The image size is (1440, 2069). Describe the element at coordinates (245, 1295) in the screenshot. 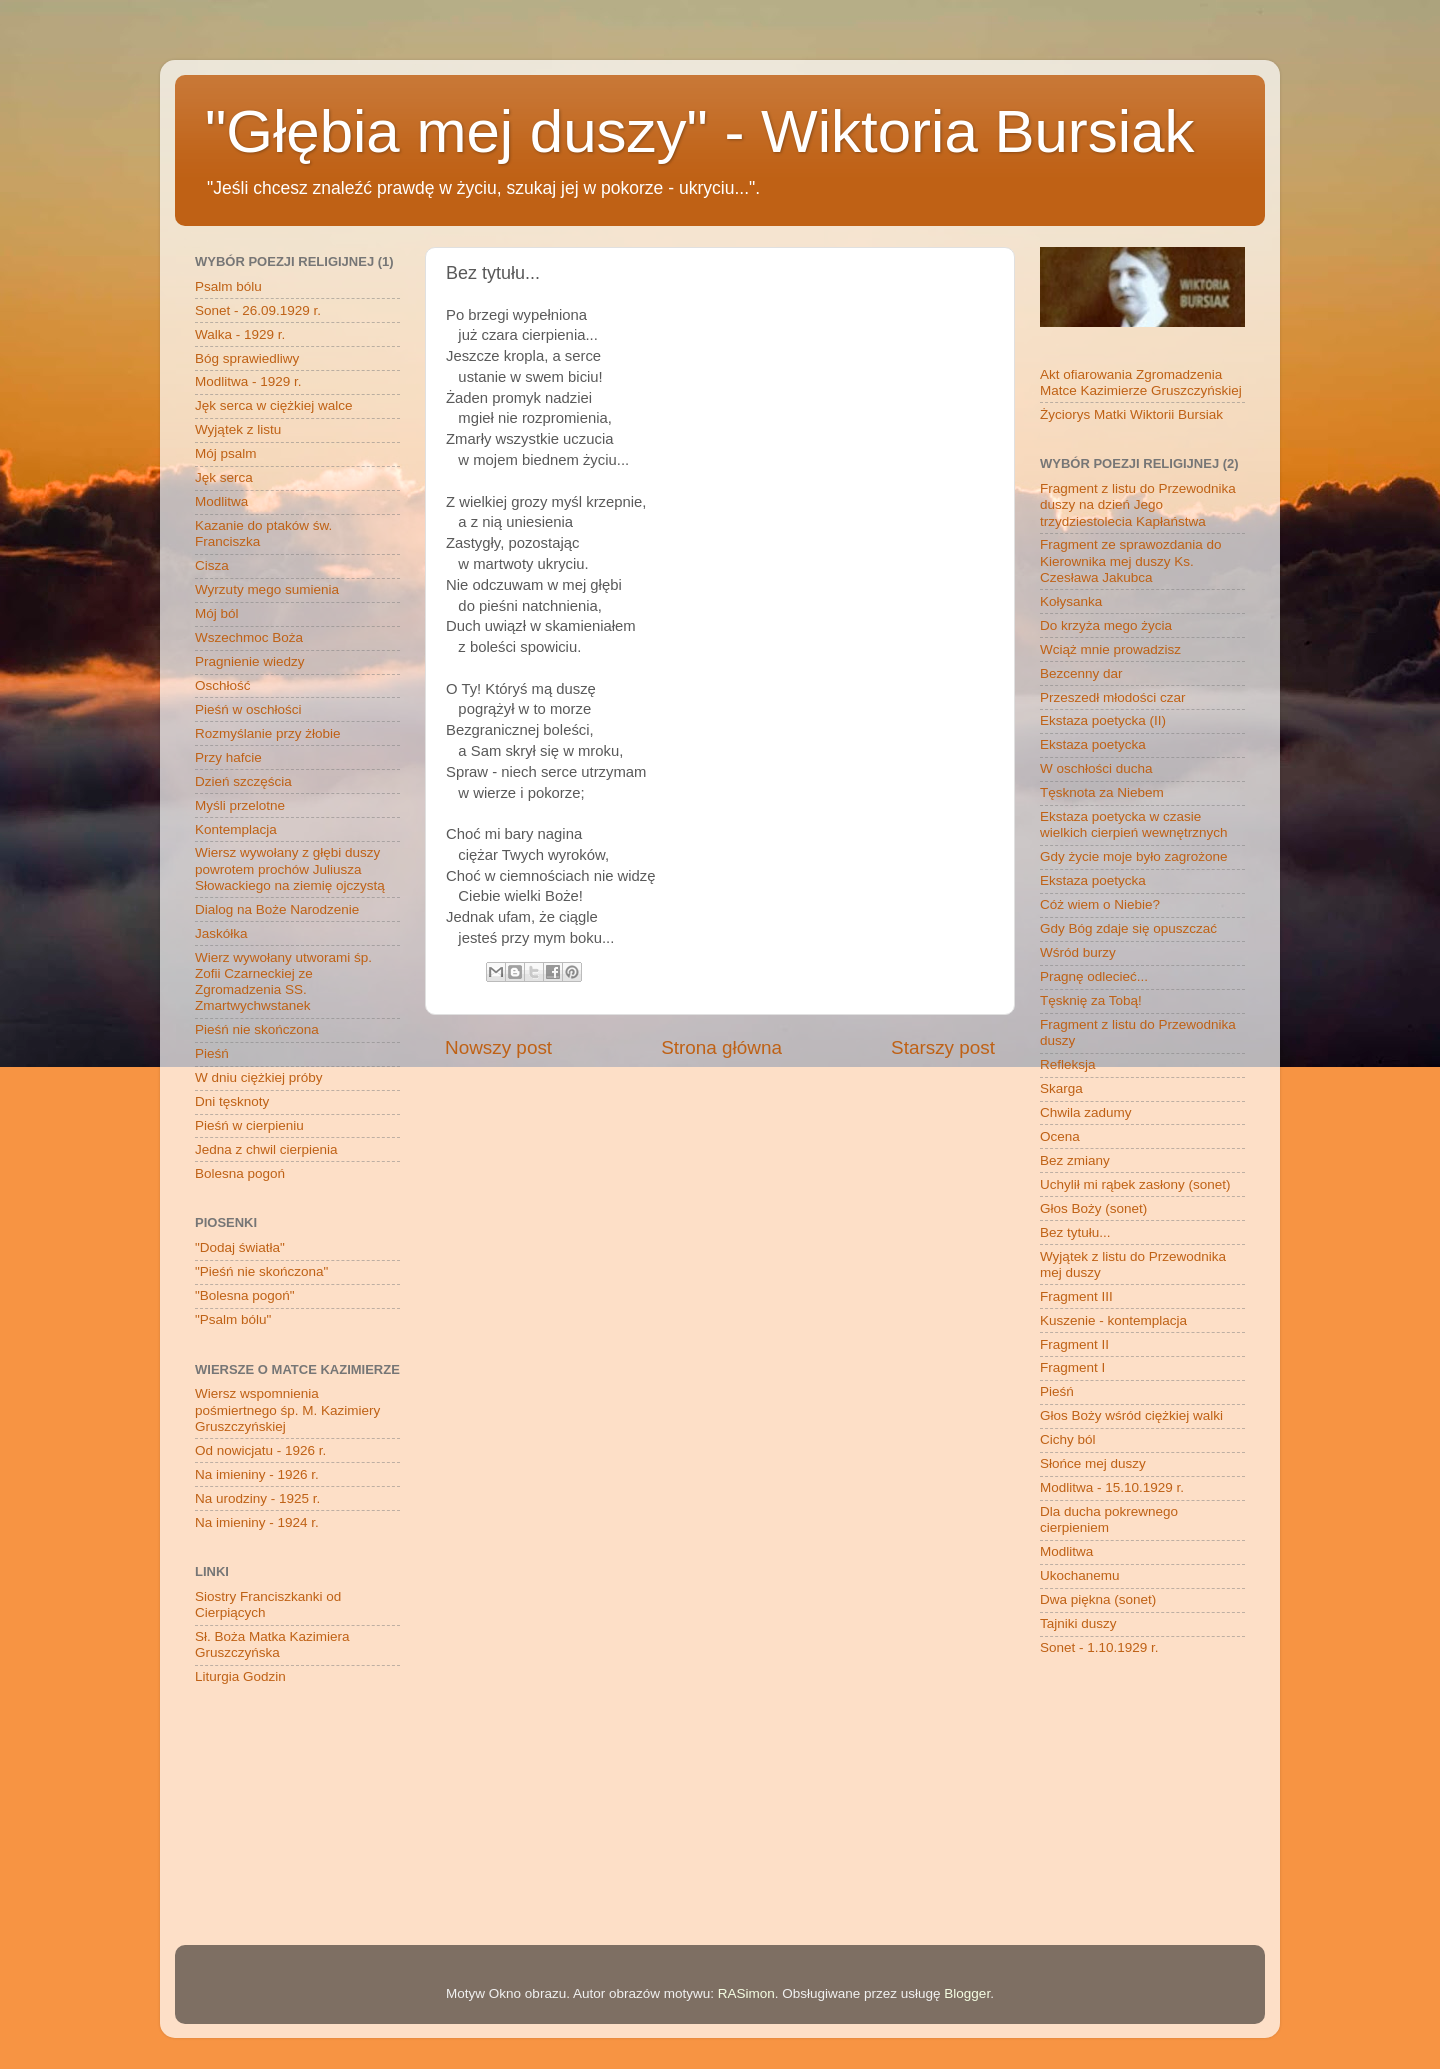

I see `"Bolesna pogoń"` at that location.